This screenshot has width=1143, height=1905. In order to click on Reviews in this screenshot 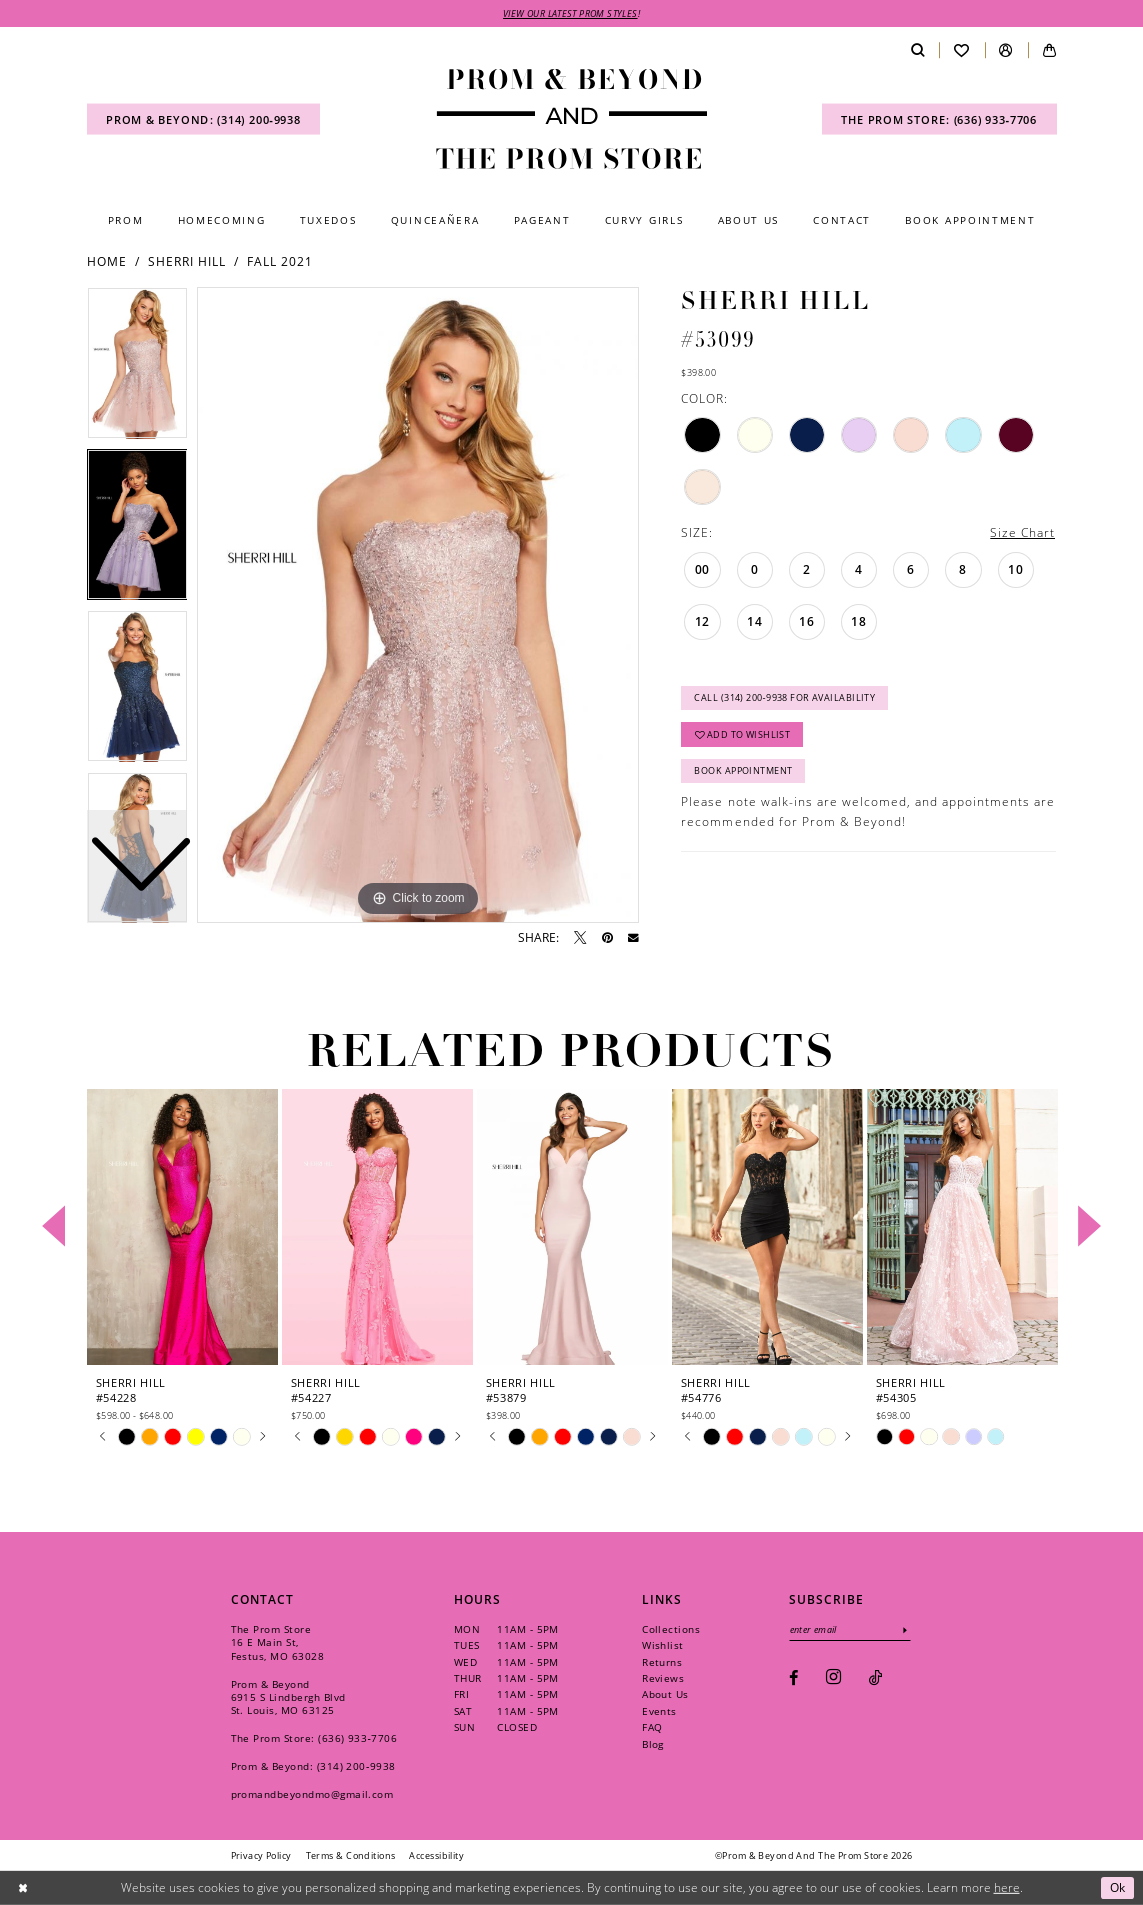, I will do `click(663, 1678)`.